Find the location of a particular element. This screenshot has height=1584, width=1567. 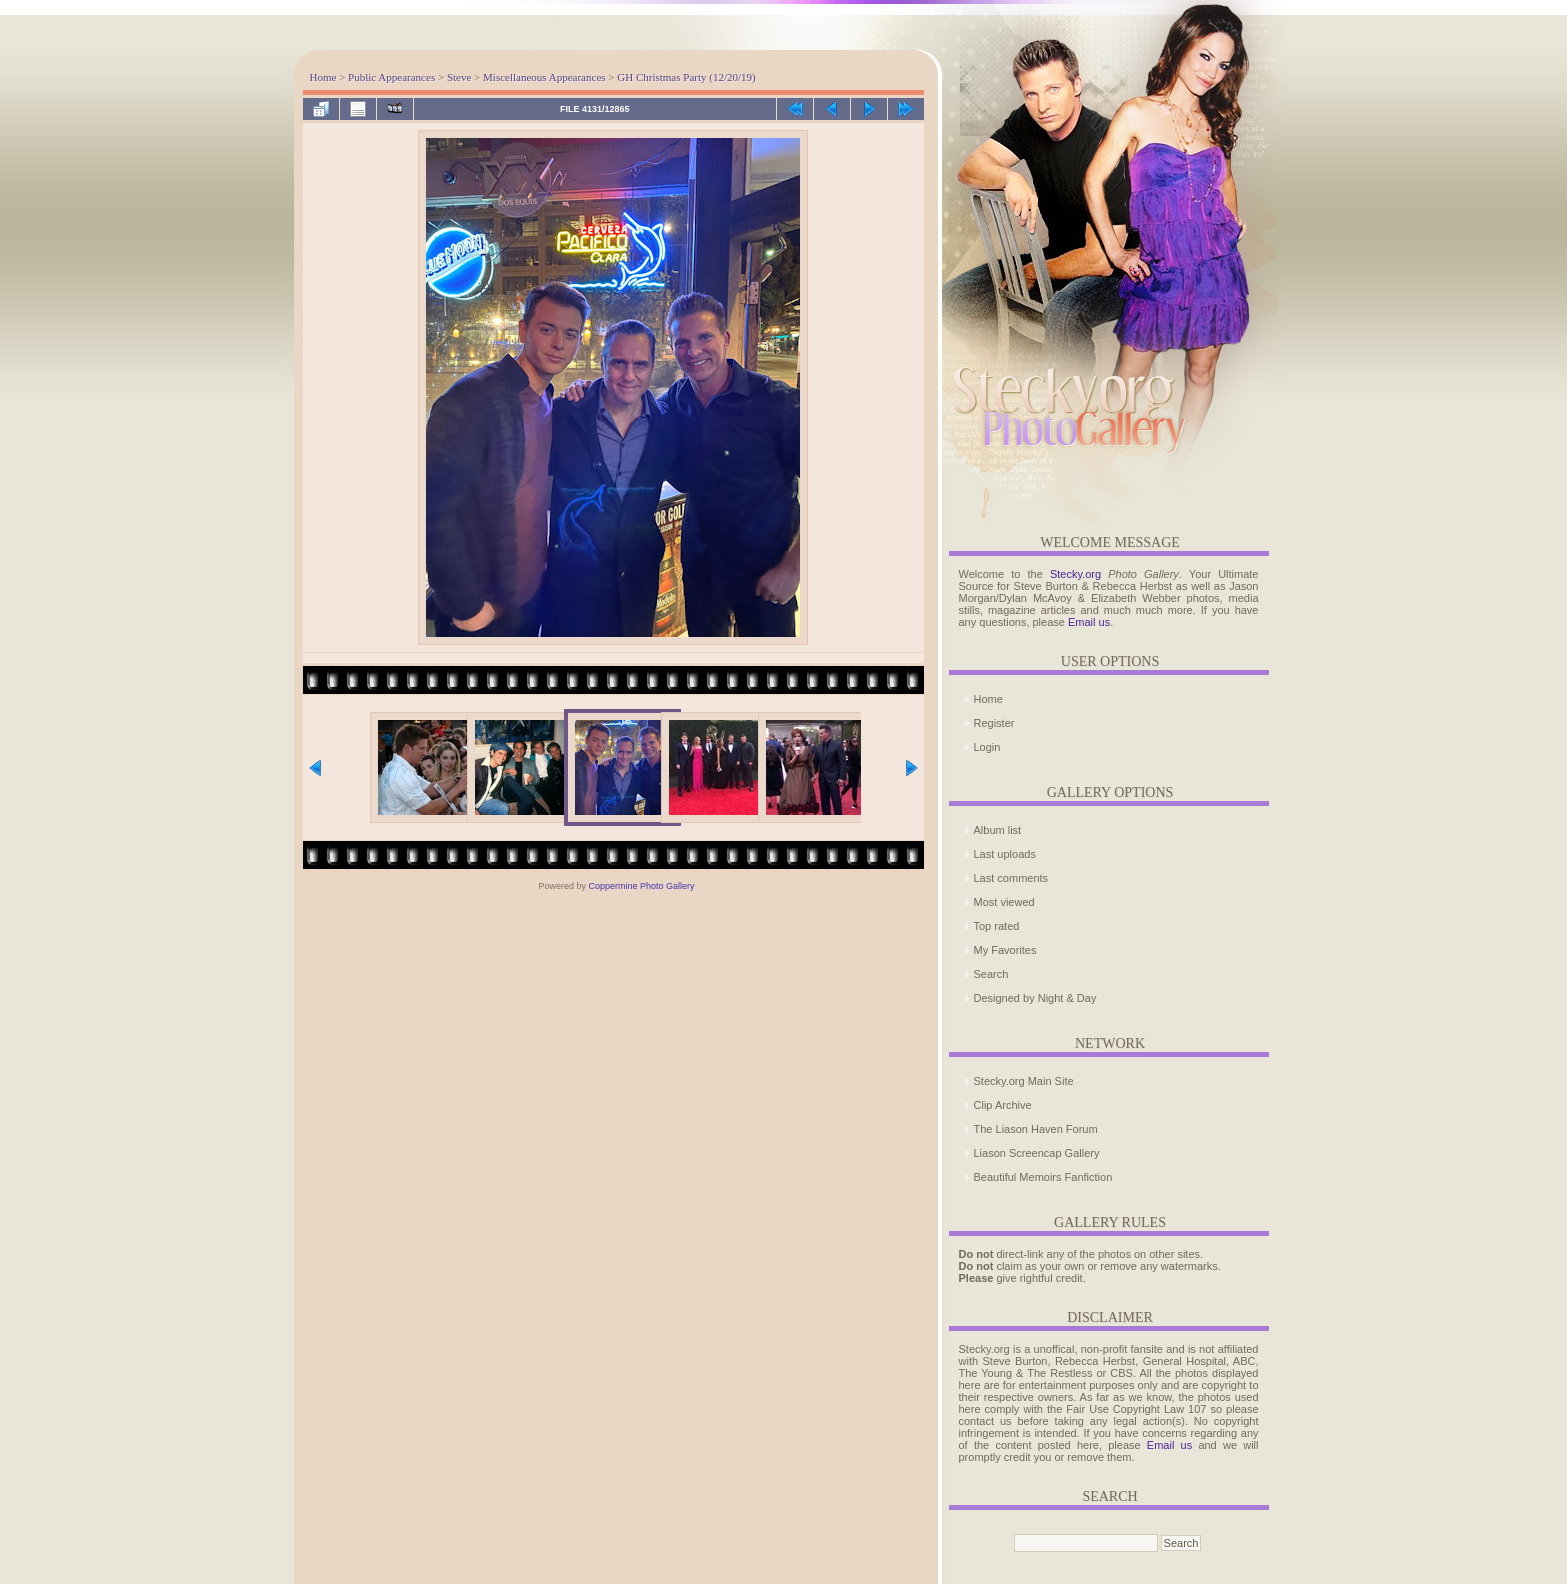

Steve is located at coordinates (459, 77).